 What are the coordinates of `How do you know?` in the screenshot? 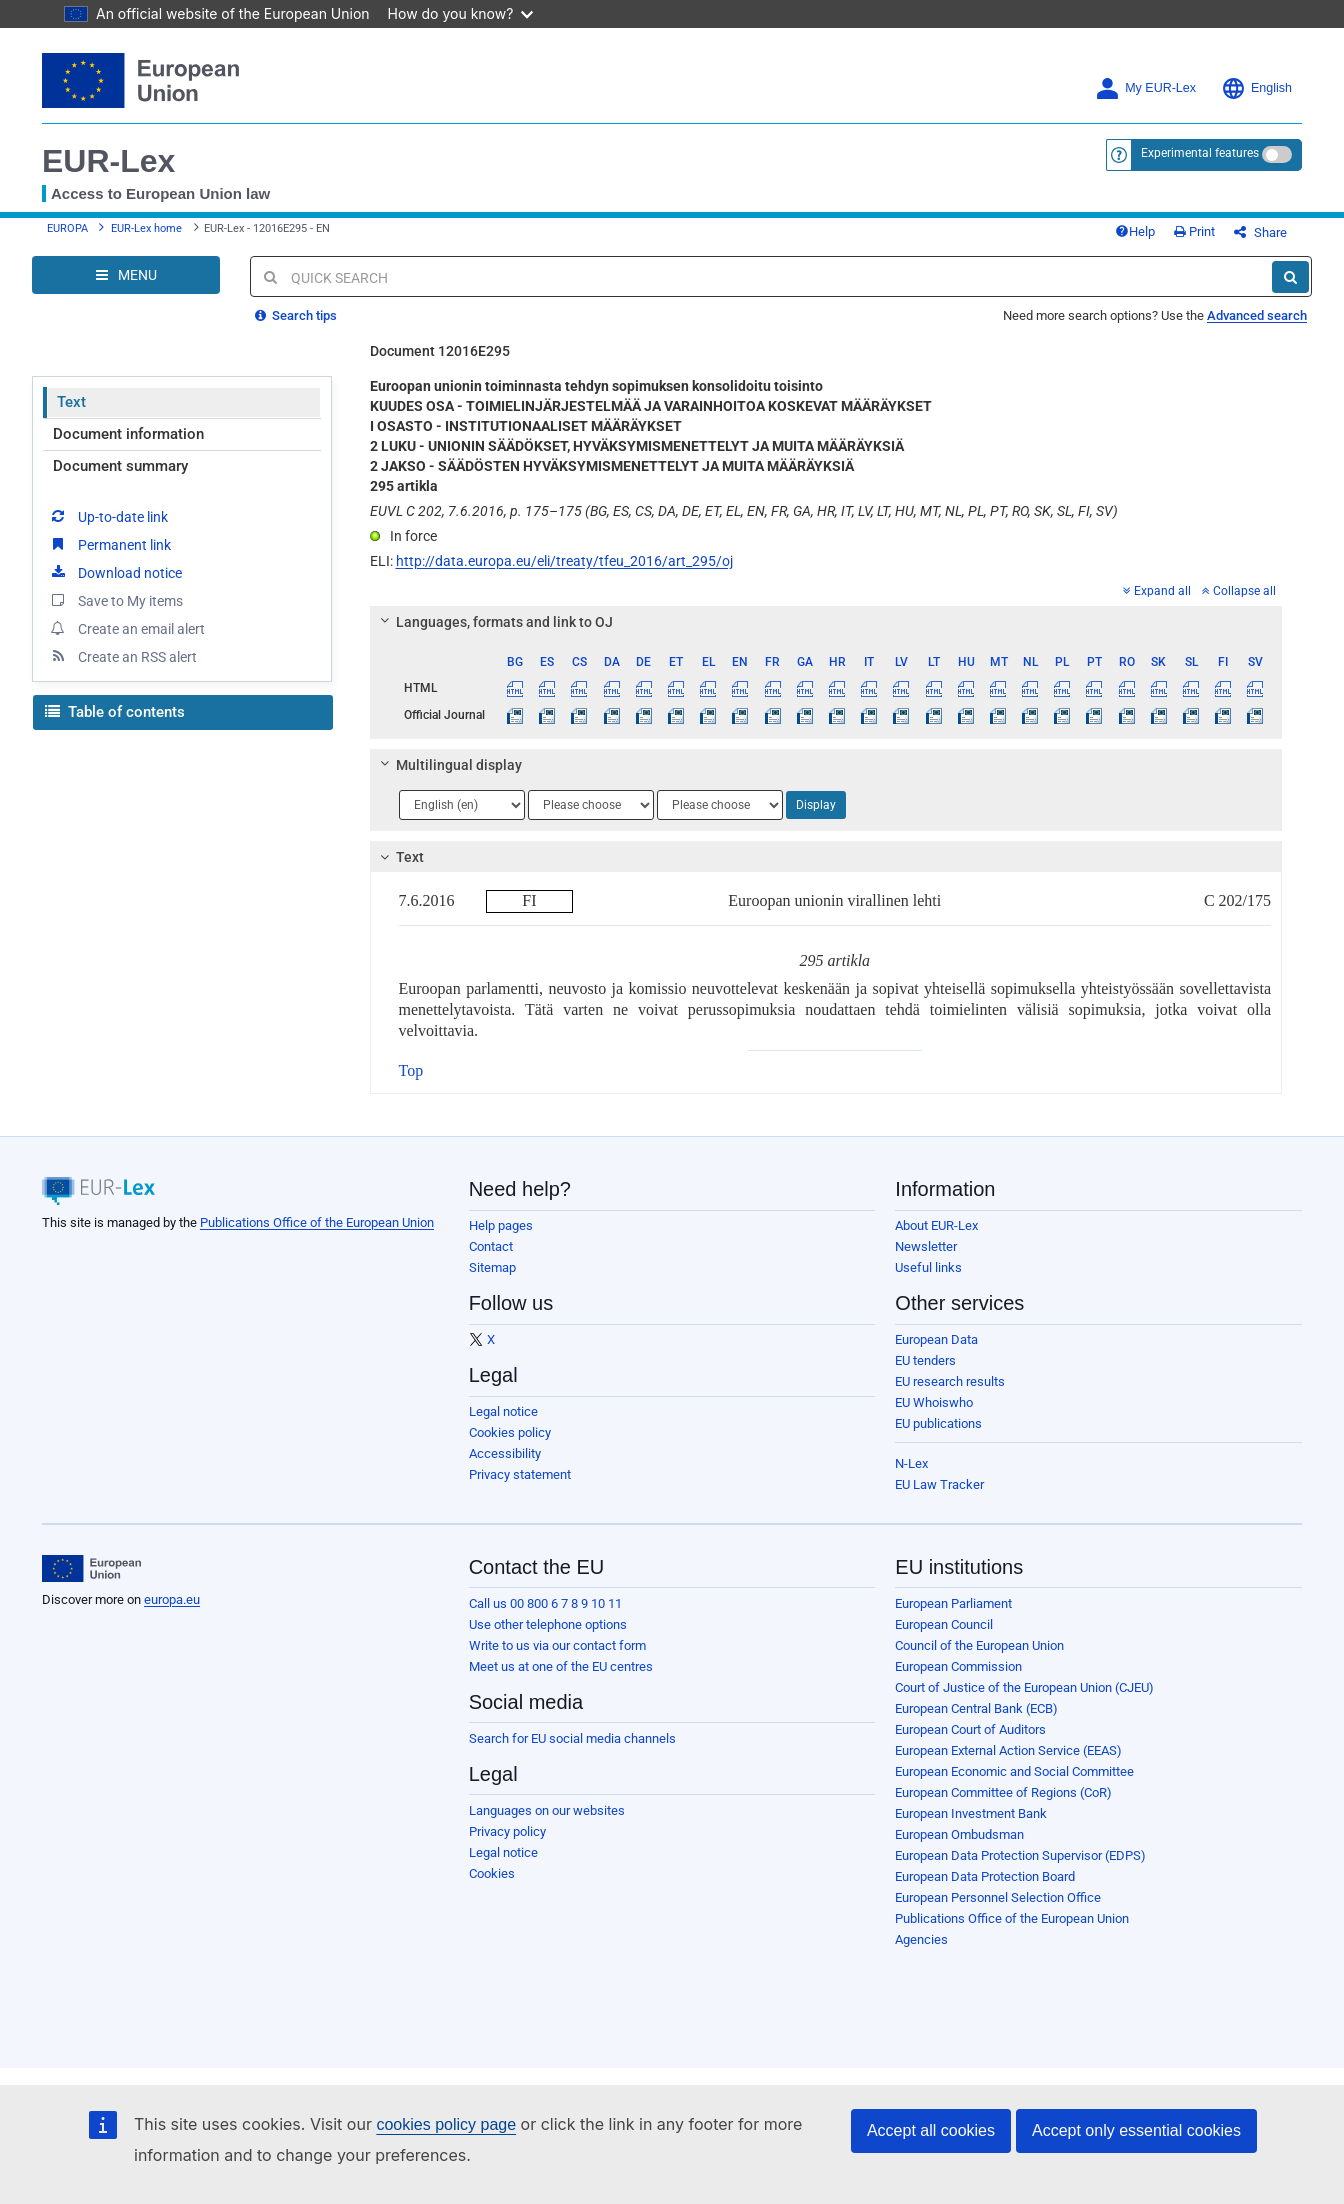 It's located at (461, 13).